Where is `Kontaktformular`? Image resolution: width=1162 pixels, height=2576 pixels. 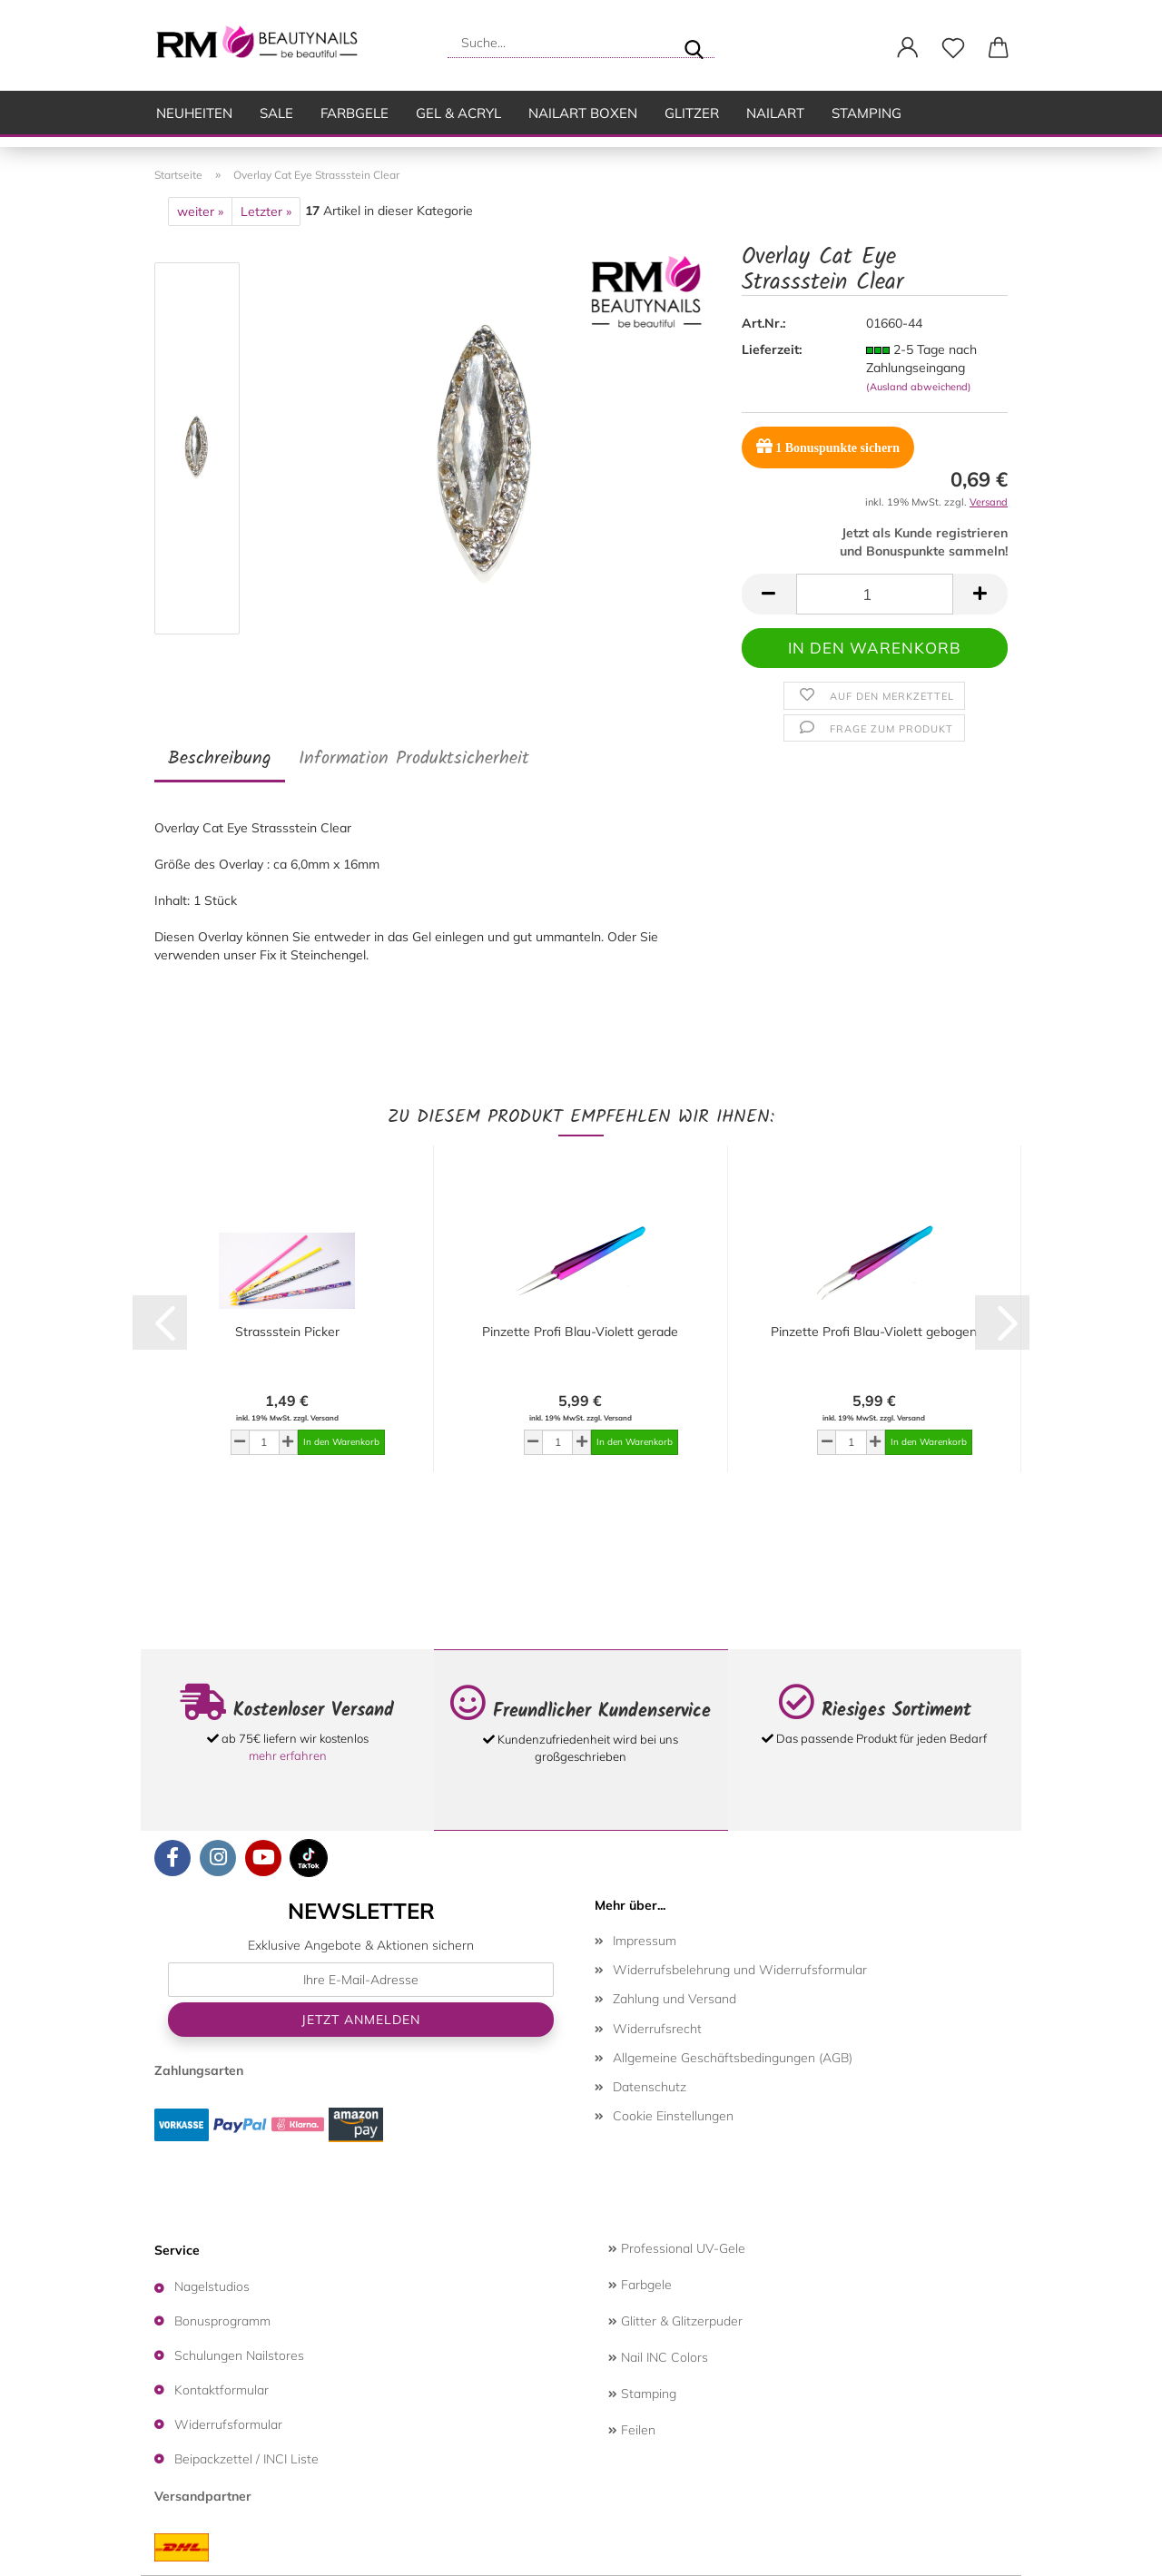
Kontaktformular is located at coordinates (221, 2390).